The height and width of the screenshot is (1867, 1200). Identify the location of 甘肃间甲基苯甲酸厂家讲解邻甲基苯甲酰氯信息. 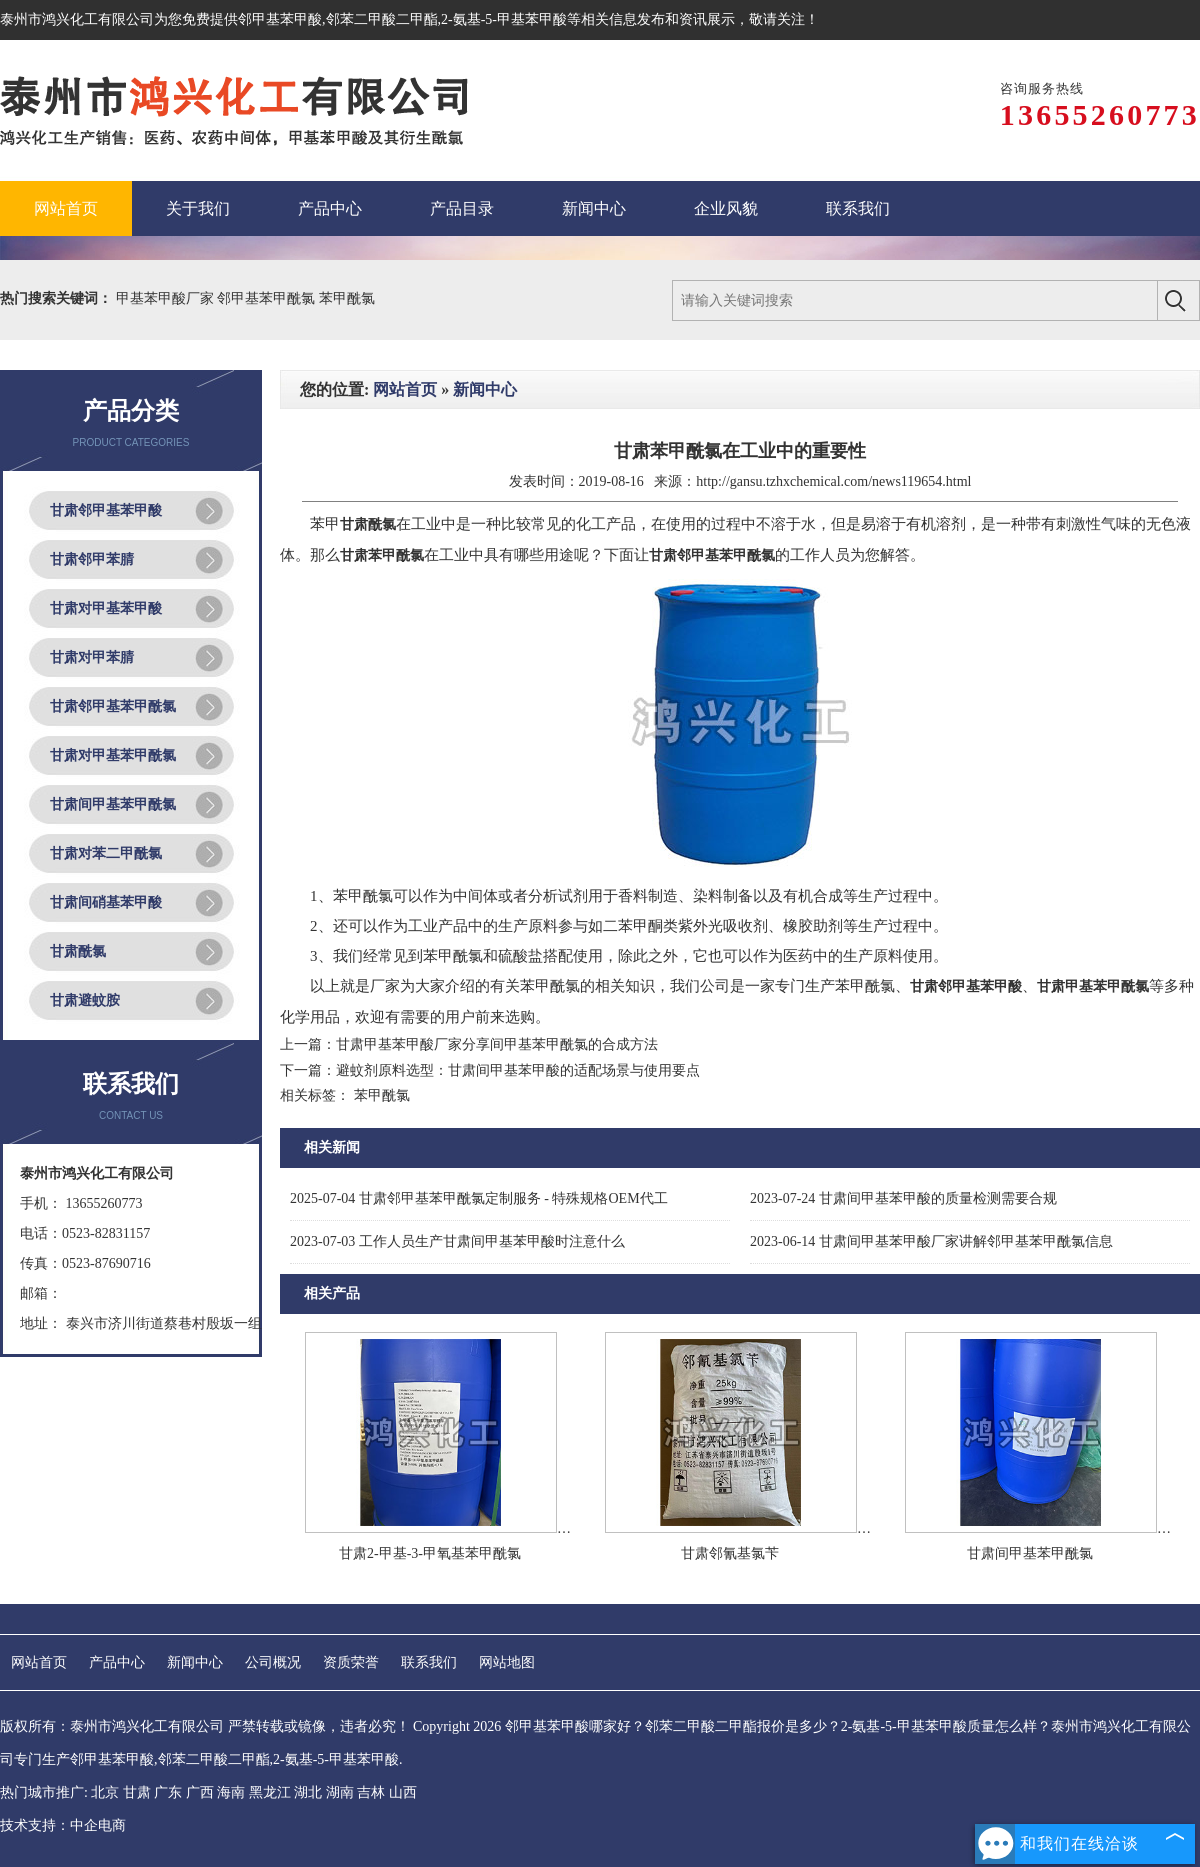
(931, 1241).